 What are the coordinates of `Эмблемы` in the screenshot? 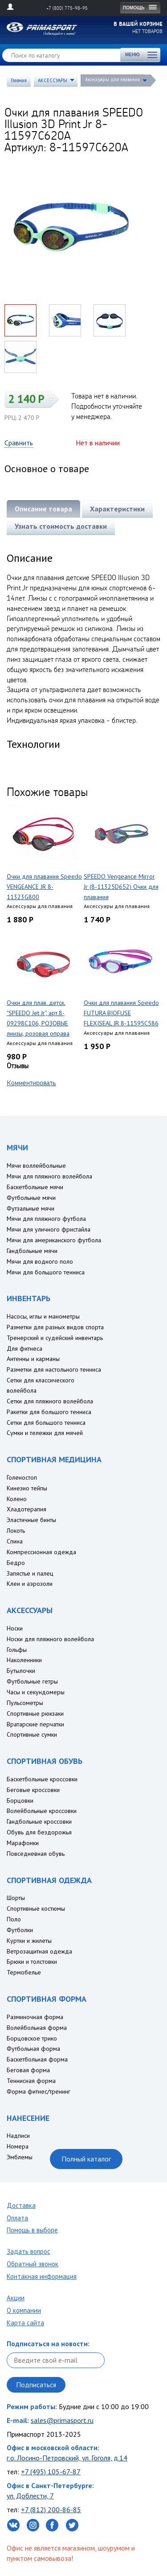 It's located at (20, 2157).